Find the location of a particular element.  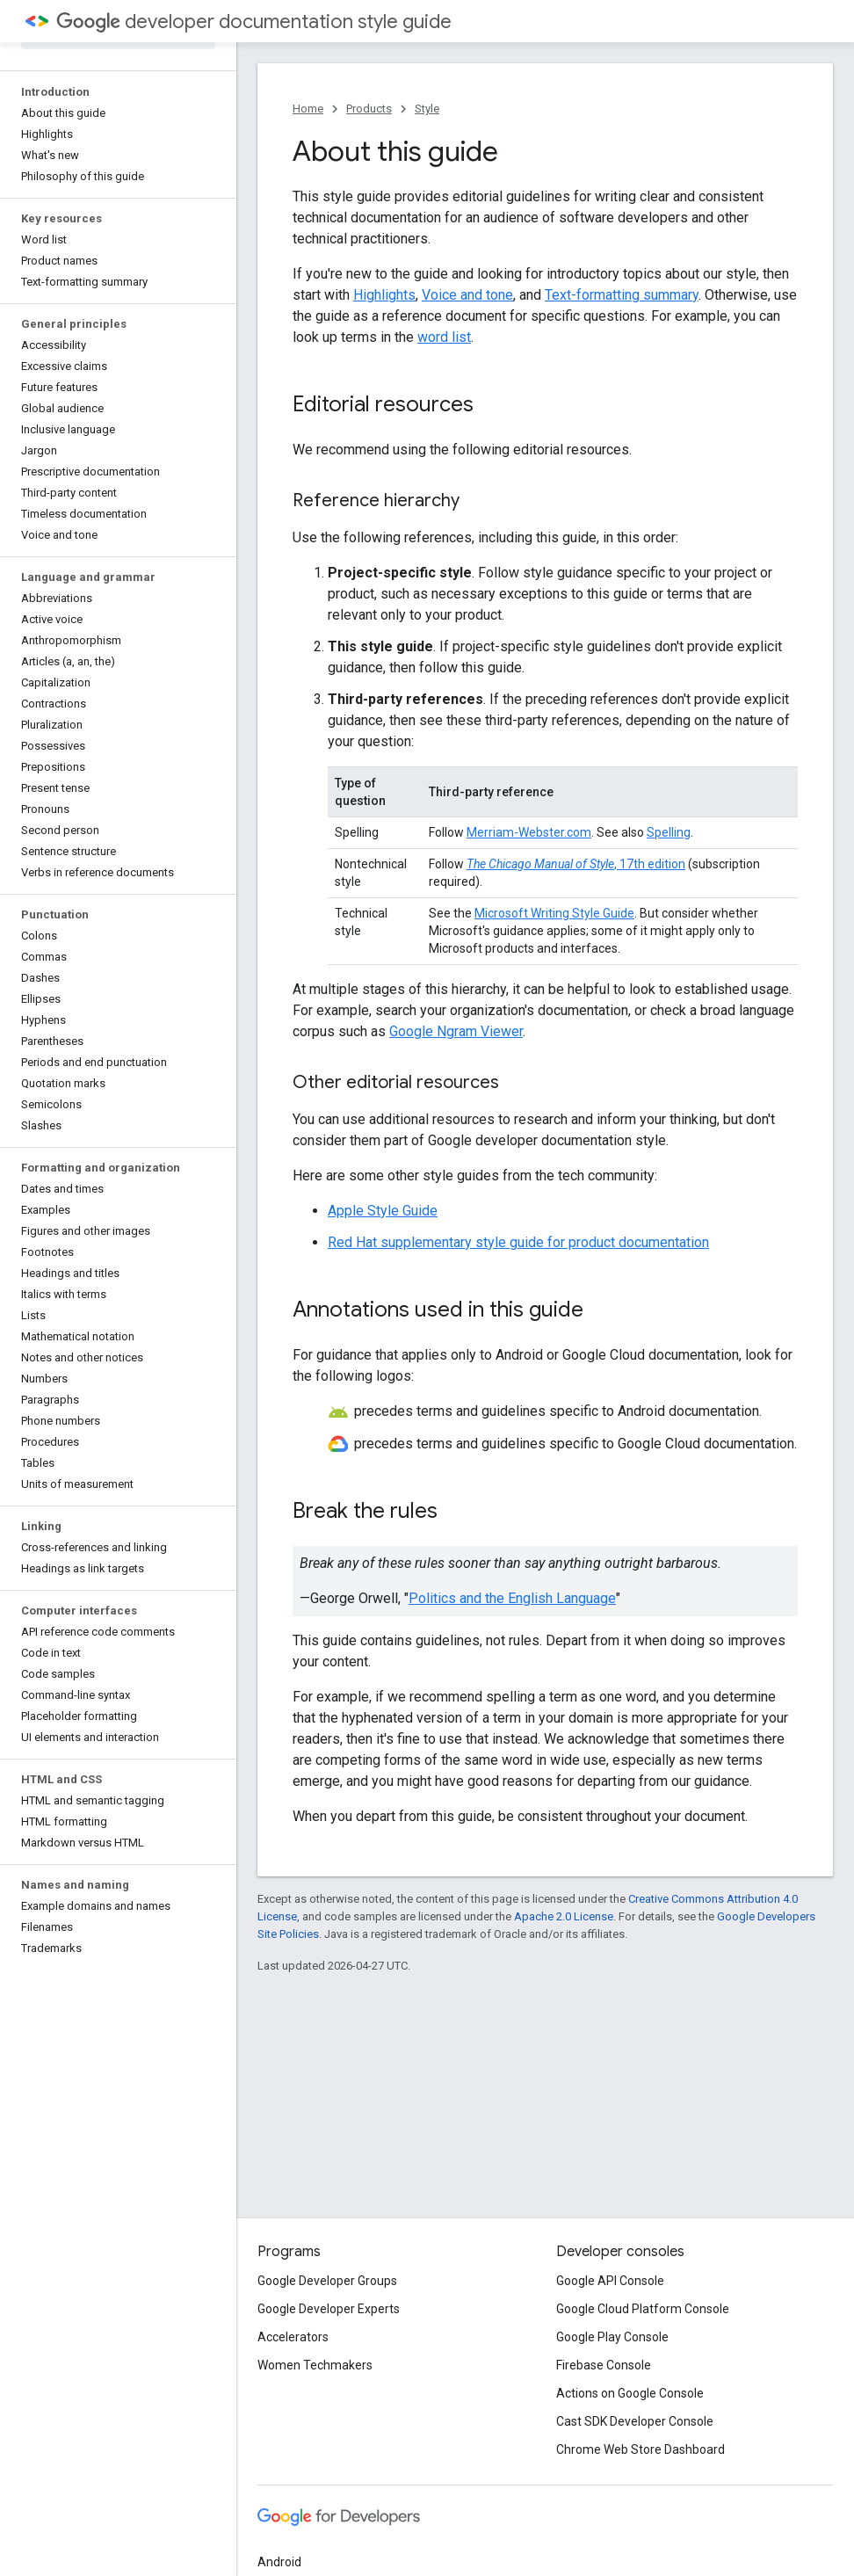

Google Cloud Platform Console is located at coordinates (642, 2309).